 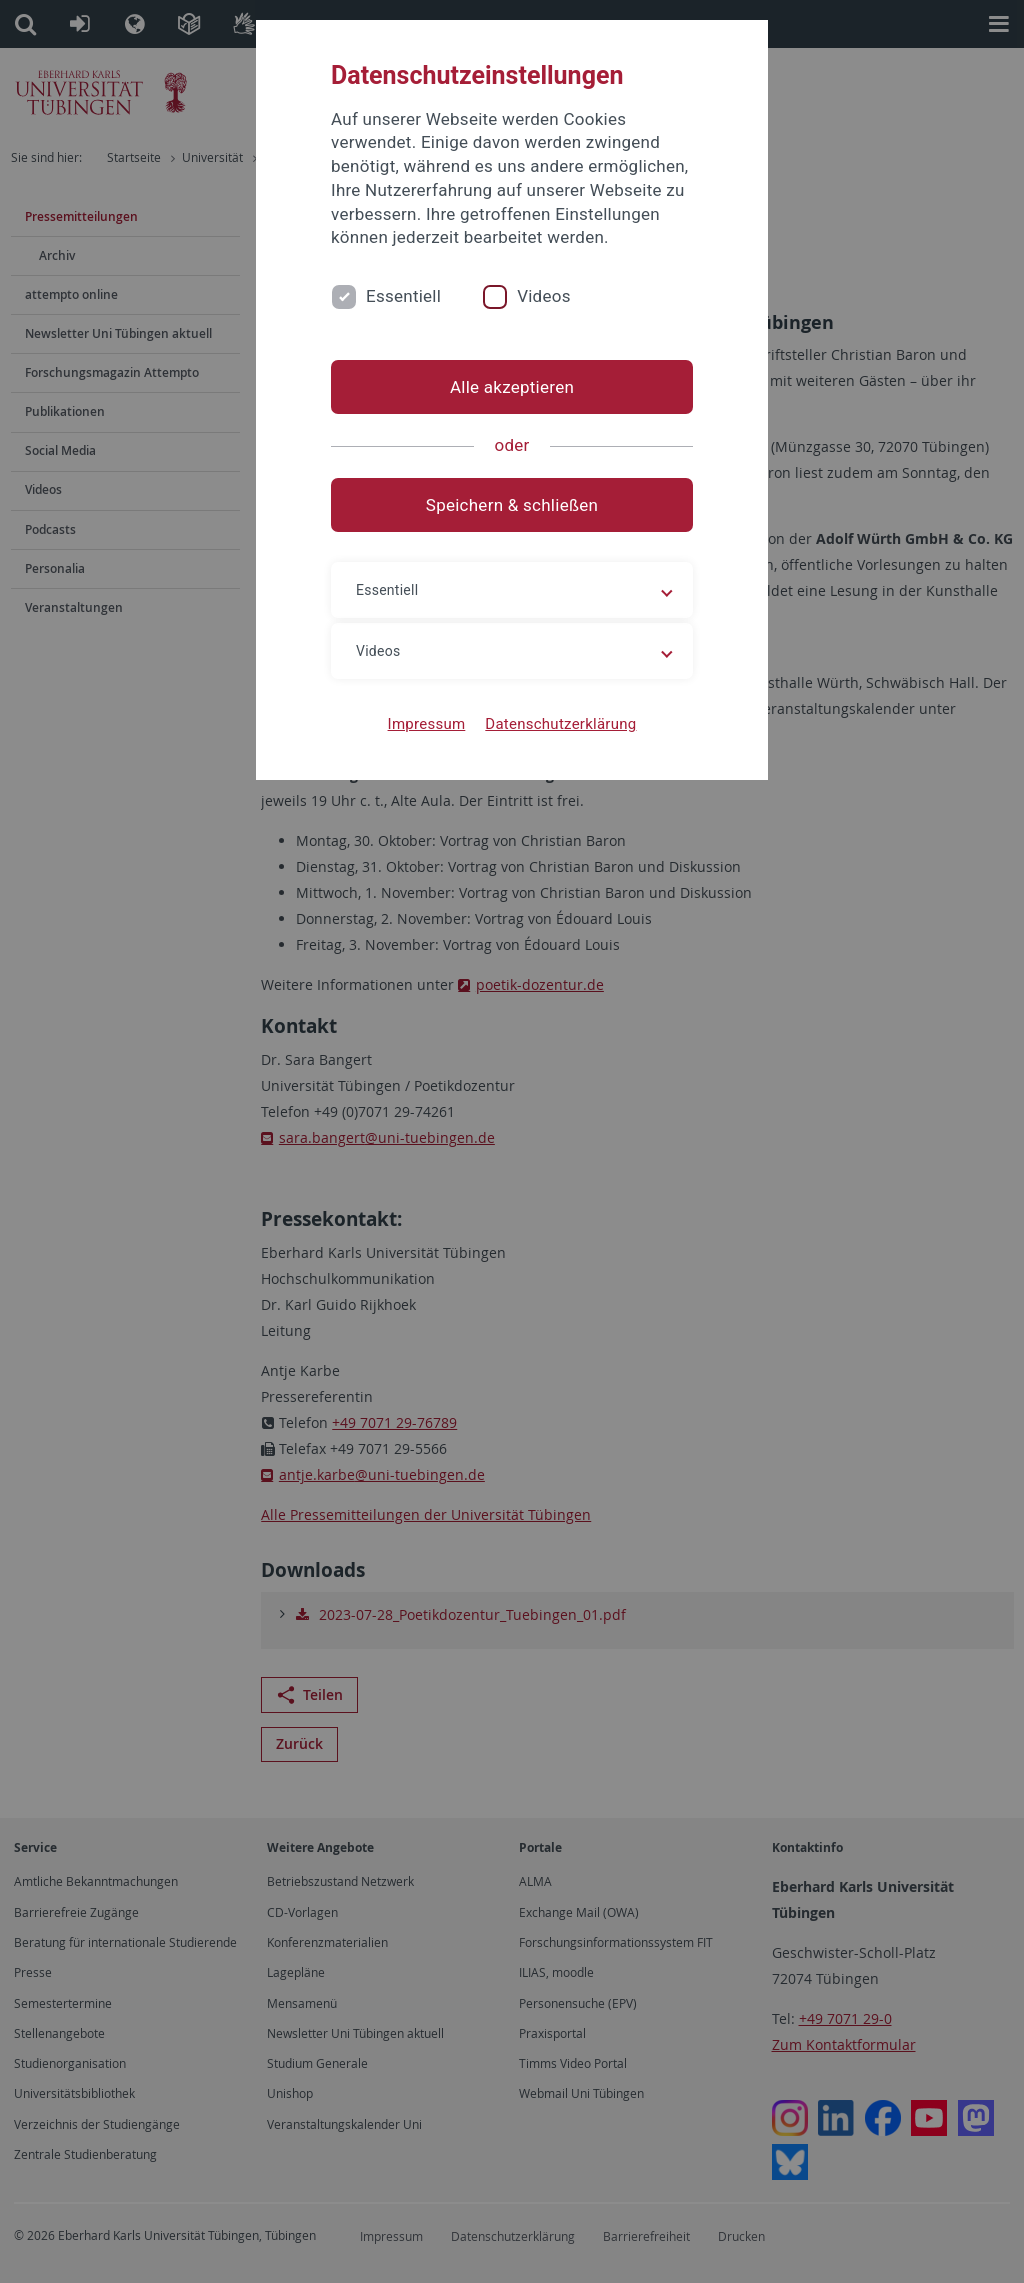 I want to click on Datenschutzerklärung, so click(x=560, y=724).